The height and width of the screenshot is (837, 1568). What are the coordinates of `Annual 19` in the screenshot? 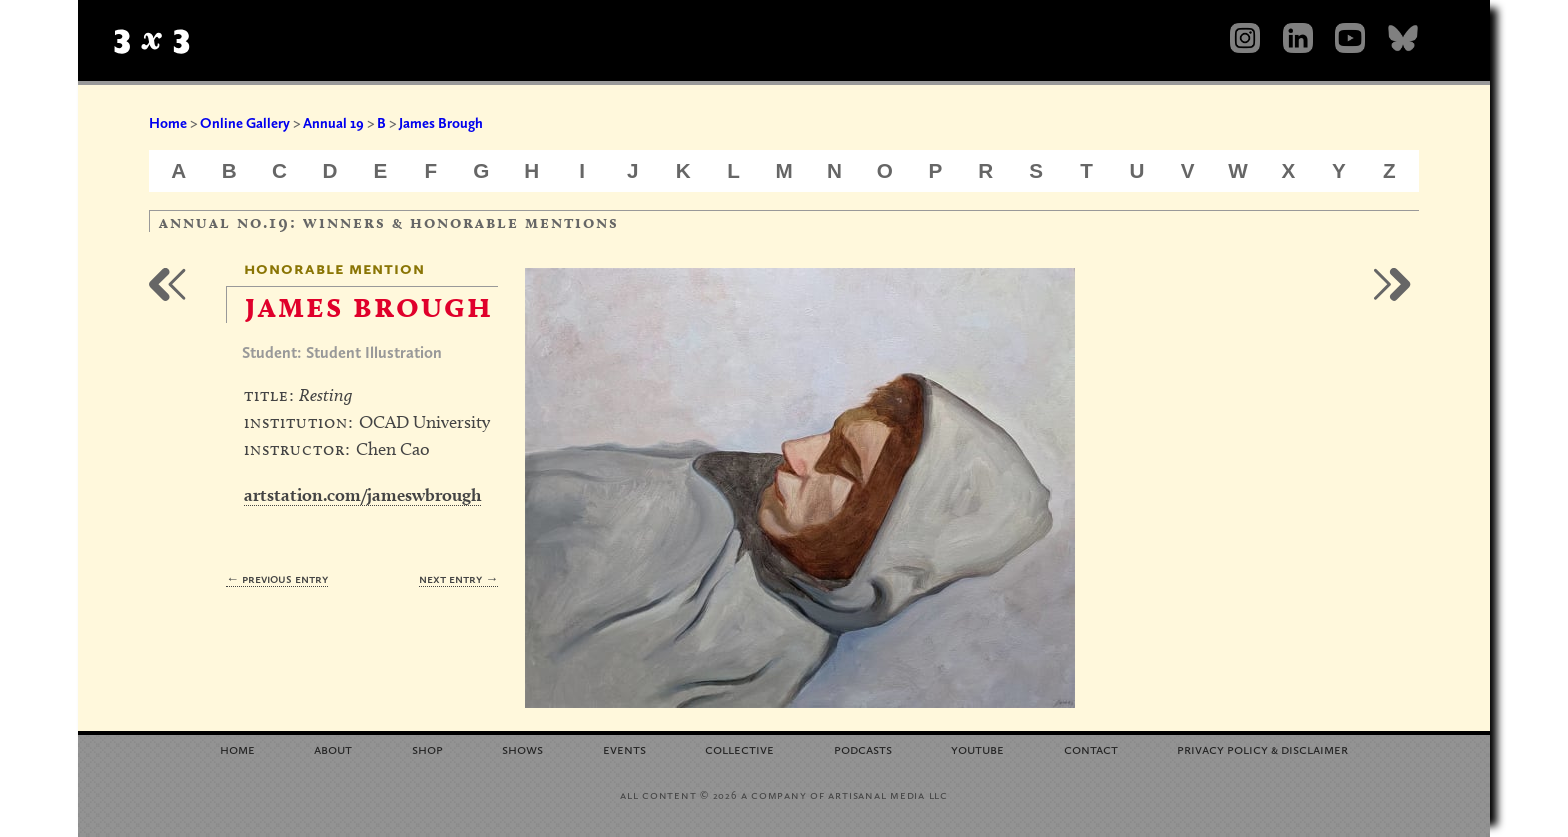 It's located at (333, 123).